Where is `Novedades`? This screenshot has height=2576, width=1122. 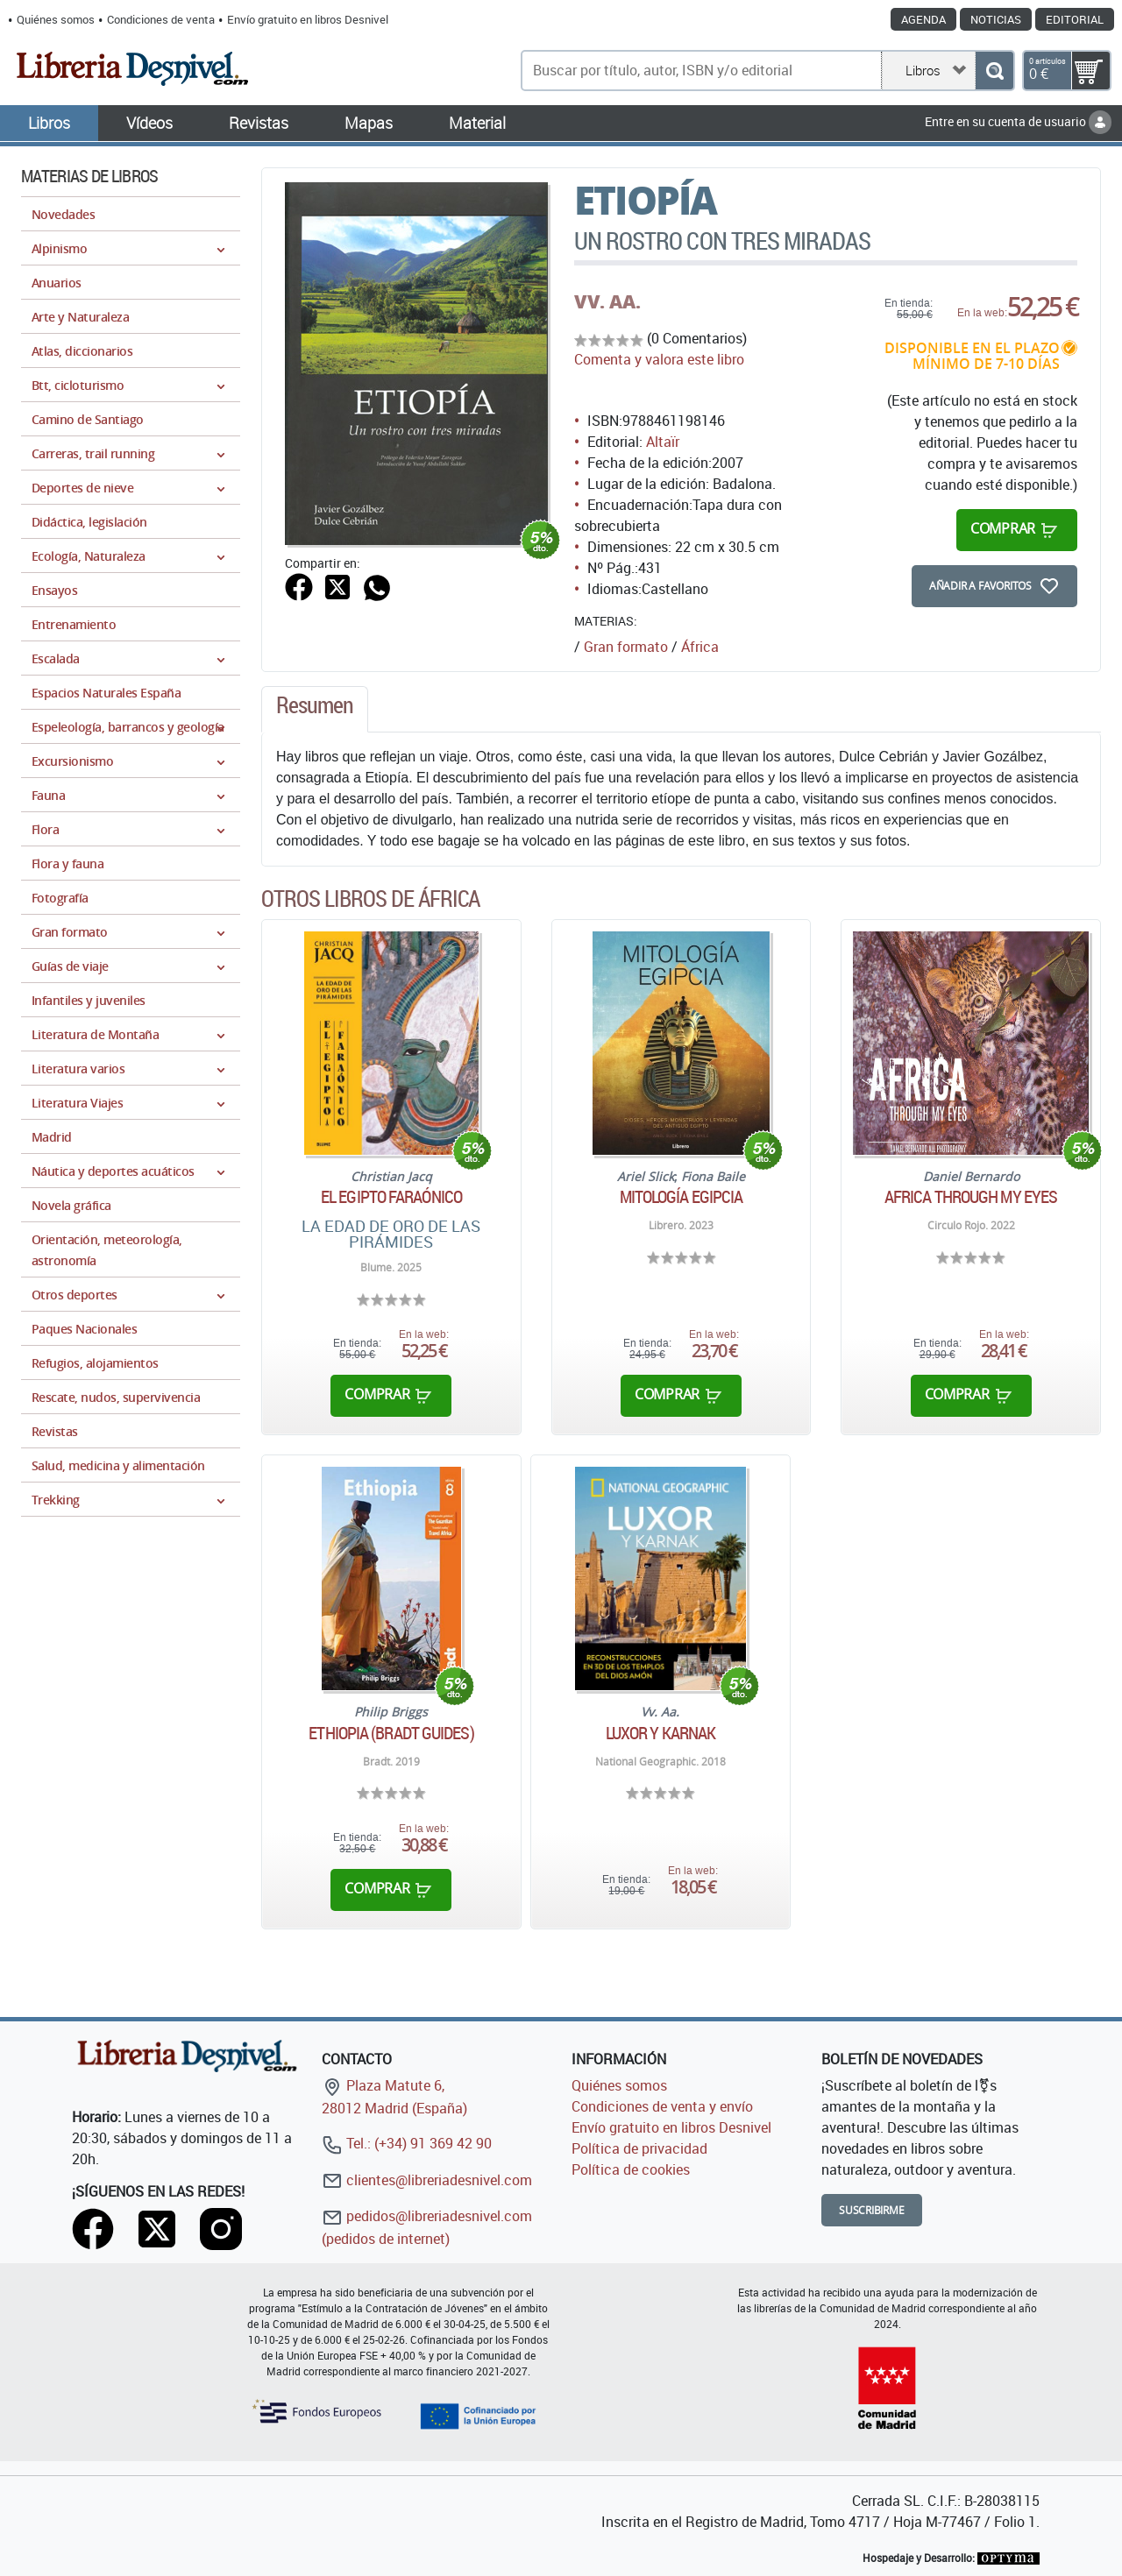
Novedades is located at coordinates (63, 214).